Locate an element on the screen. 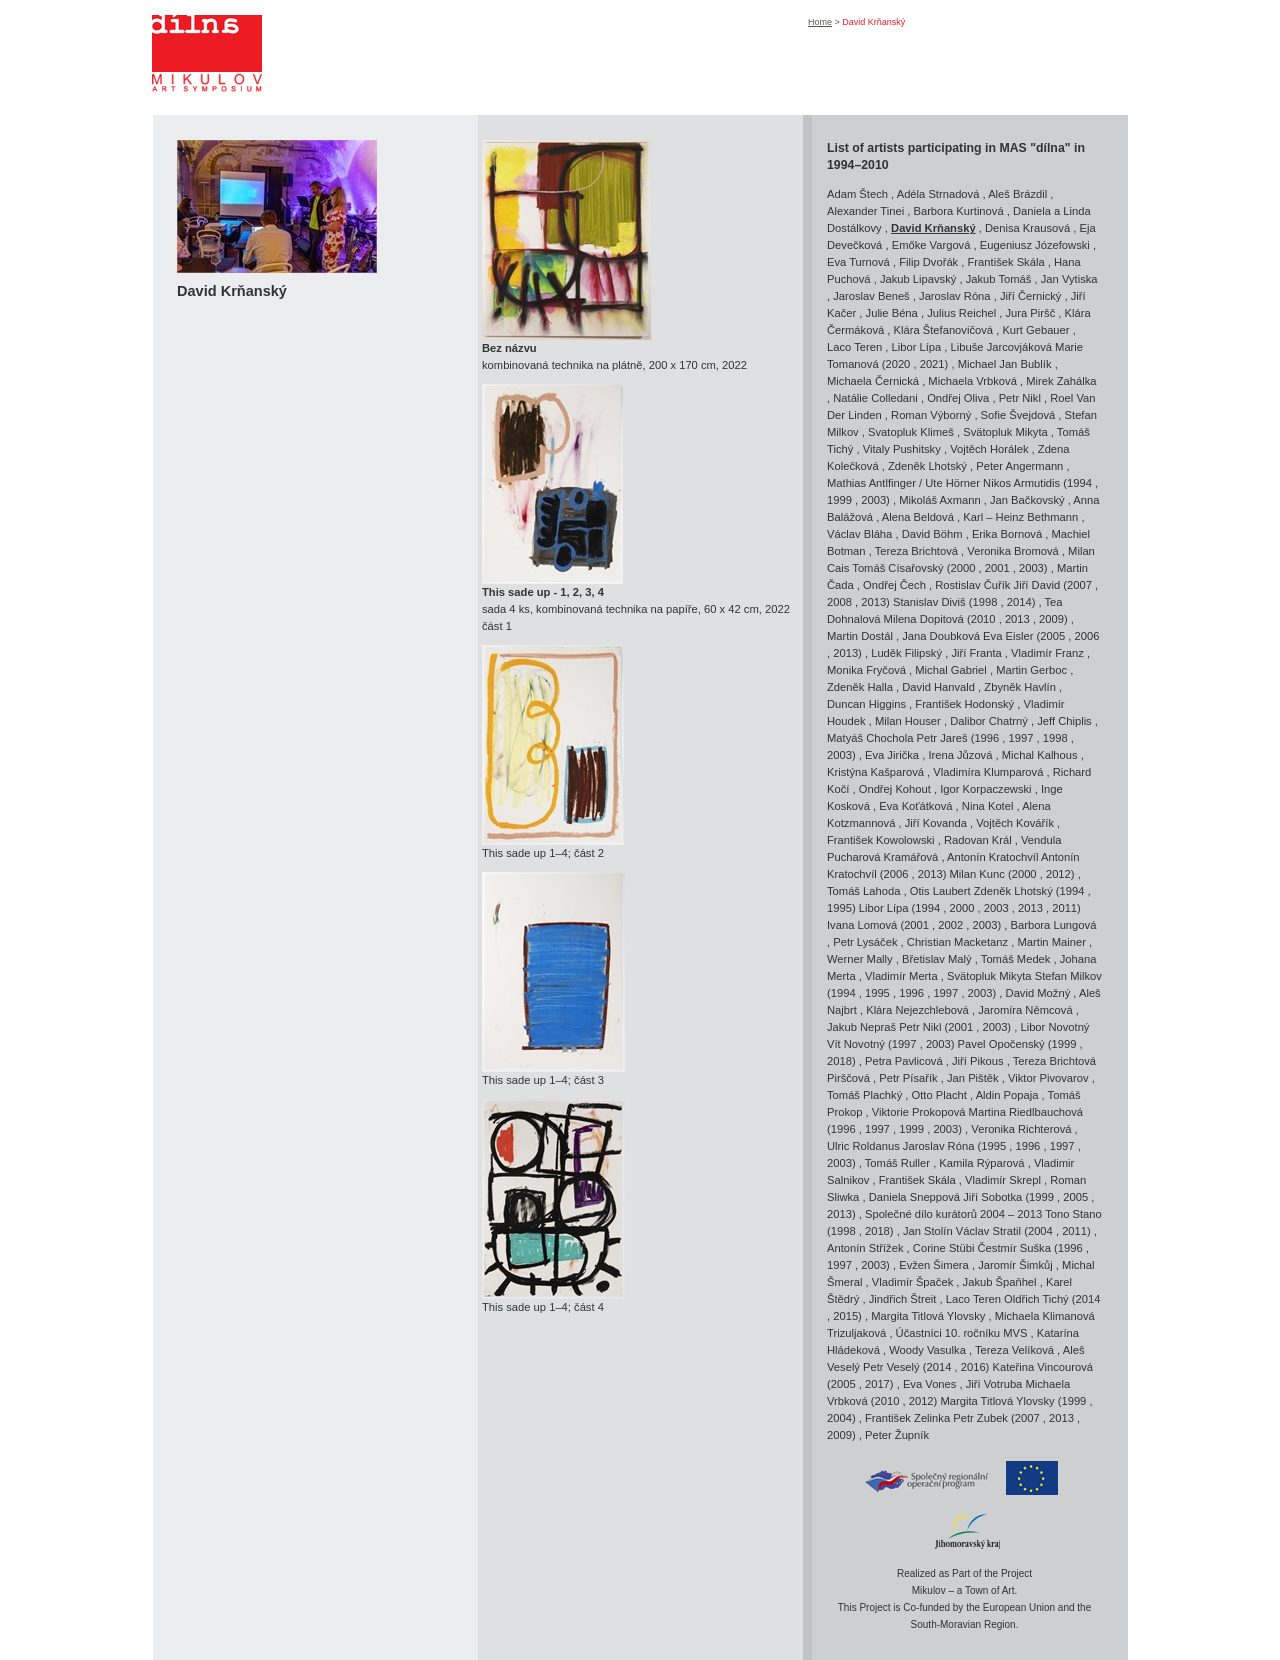  Zdeněk Halla is located at coordinates (860, 687).